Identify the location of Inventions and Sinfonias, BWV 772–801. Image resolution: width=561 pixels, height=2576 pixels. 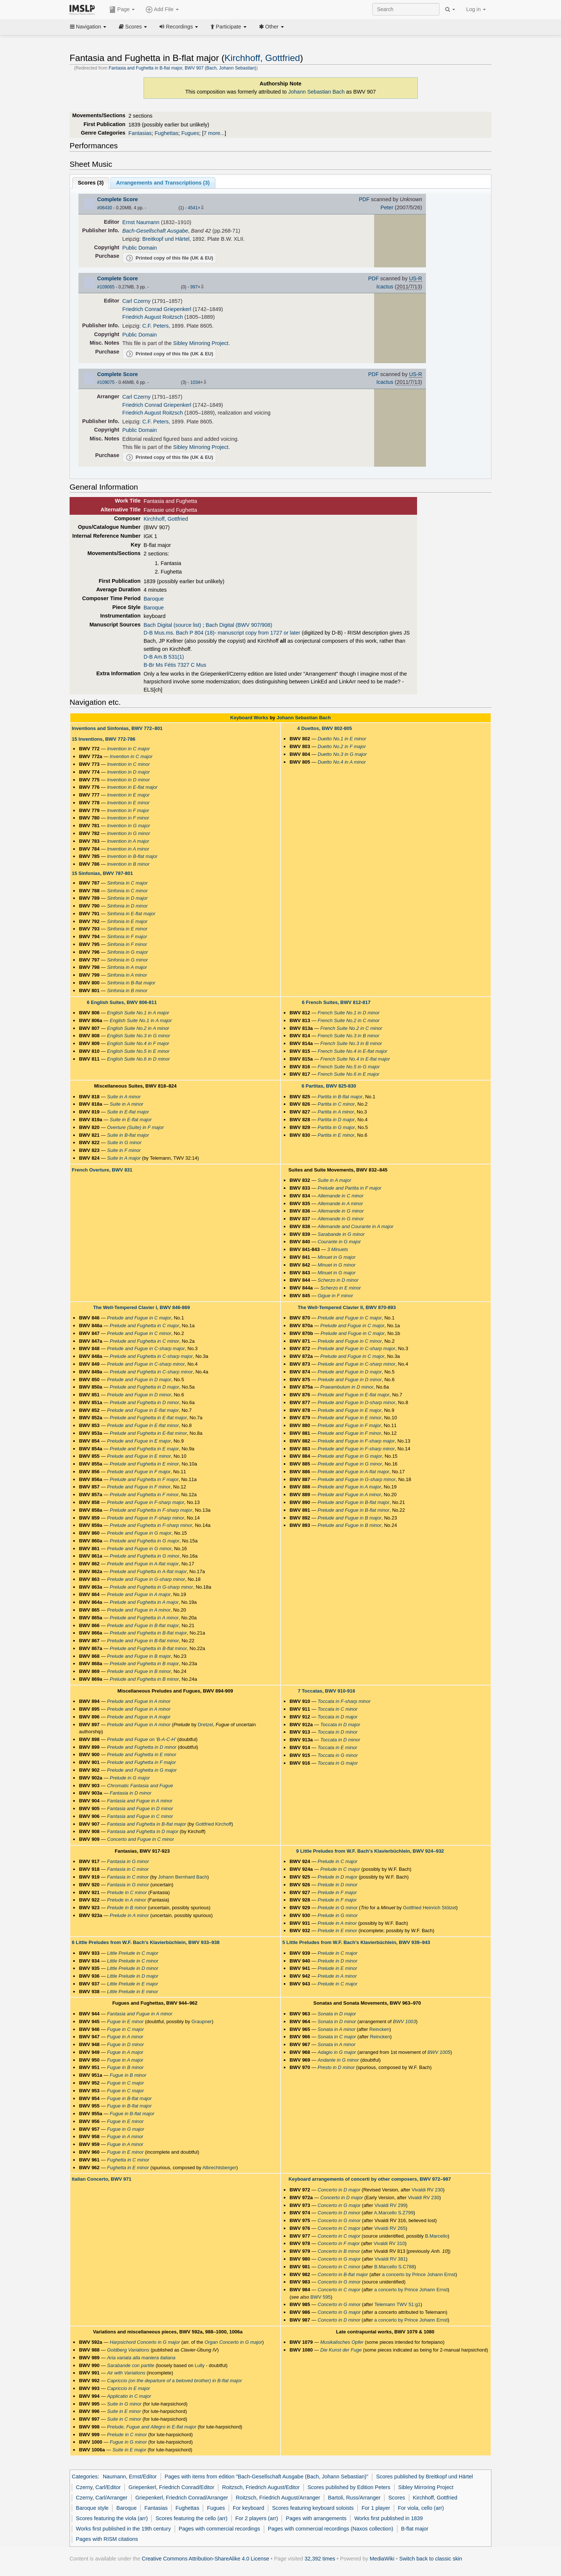
(117, 728).